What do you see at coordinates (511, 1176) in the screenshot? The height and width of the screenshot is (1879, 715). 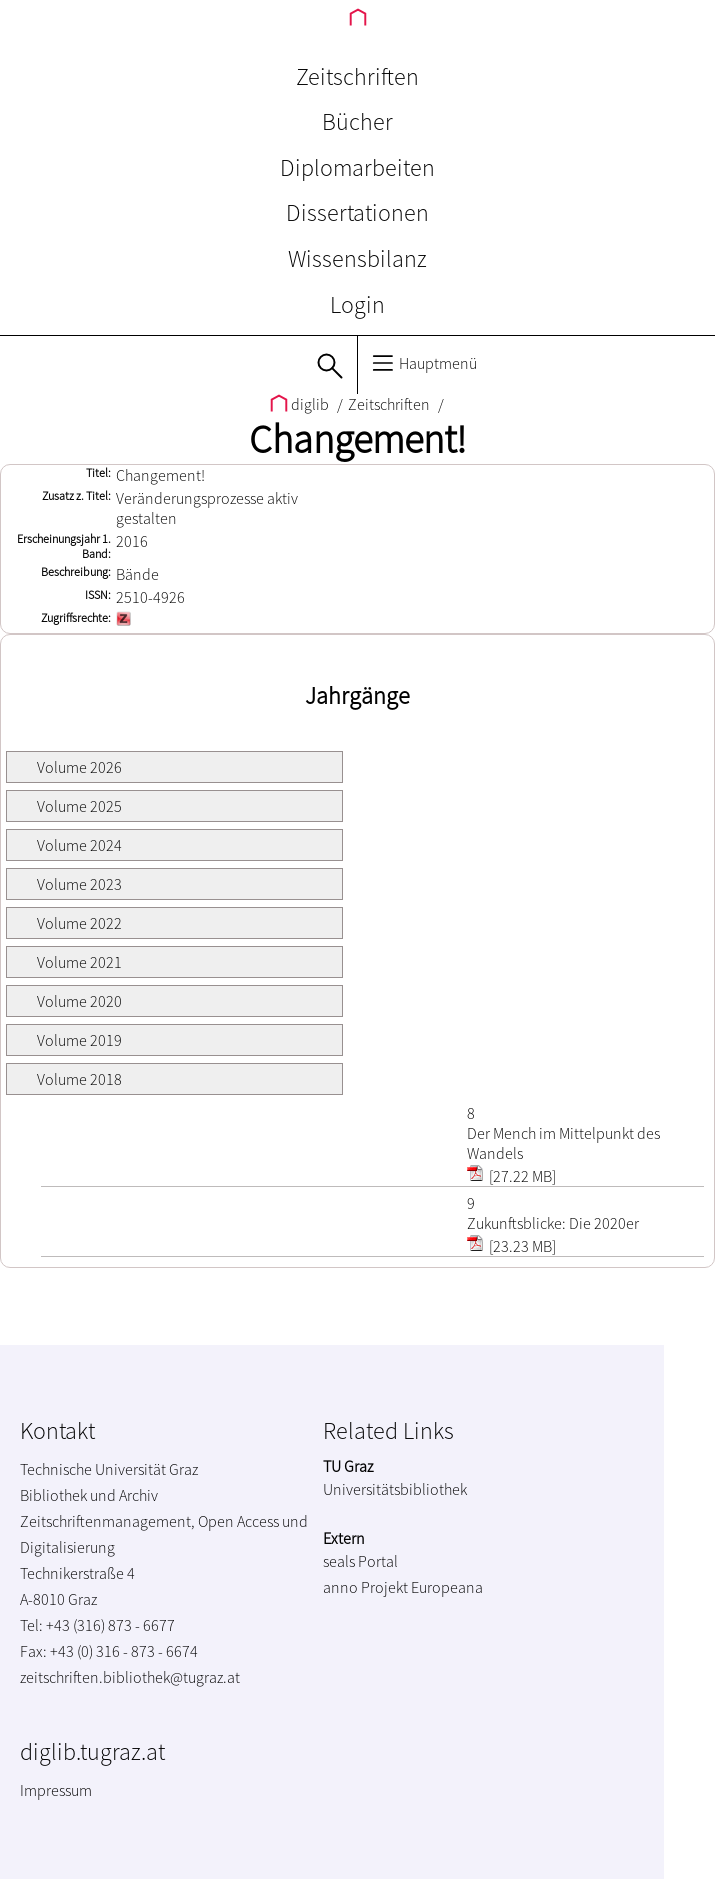 I see `[27.22 MB]` at bounding box center [511, 1176].